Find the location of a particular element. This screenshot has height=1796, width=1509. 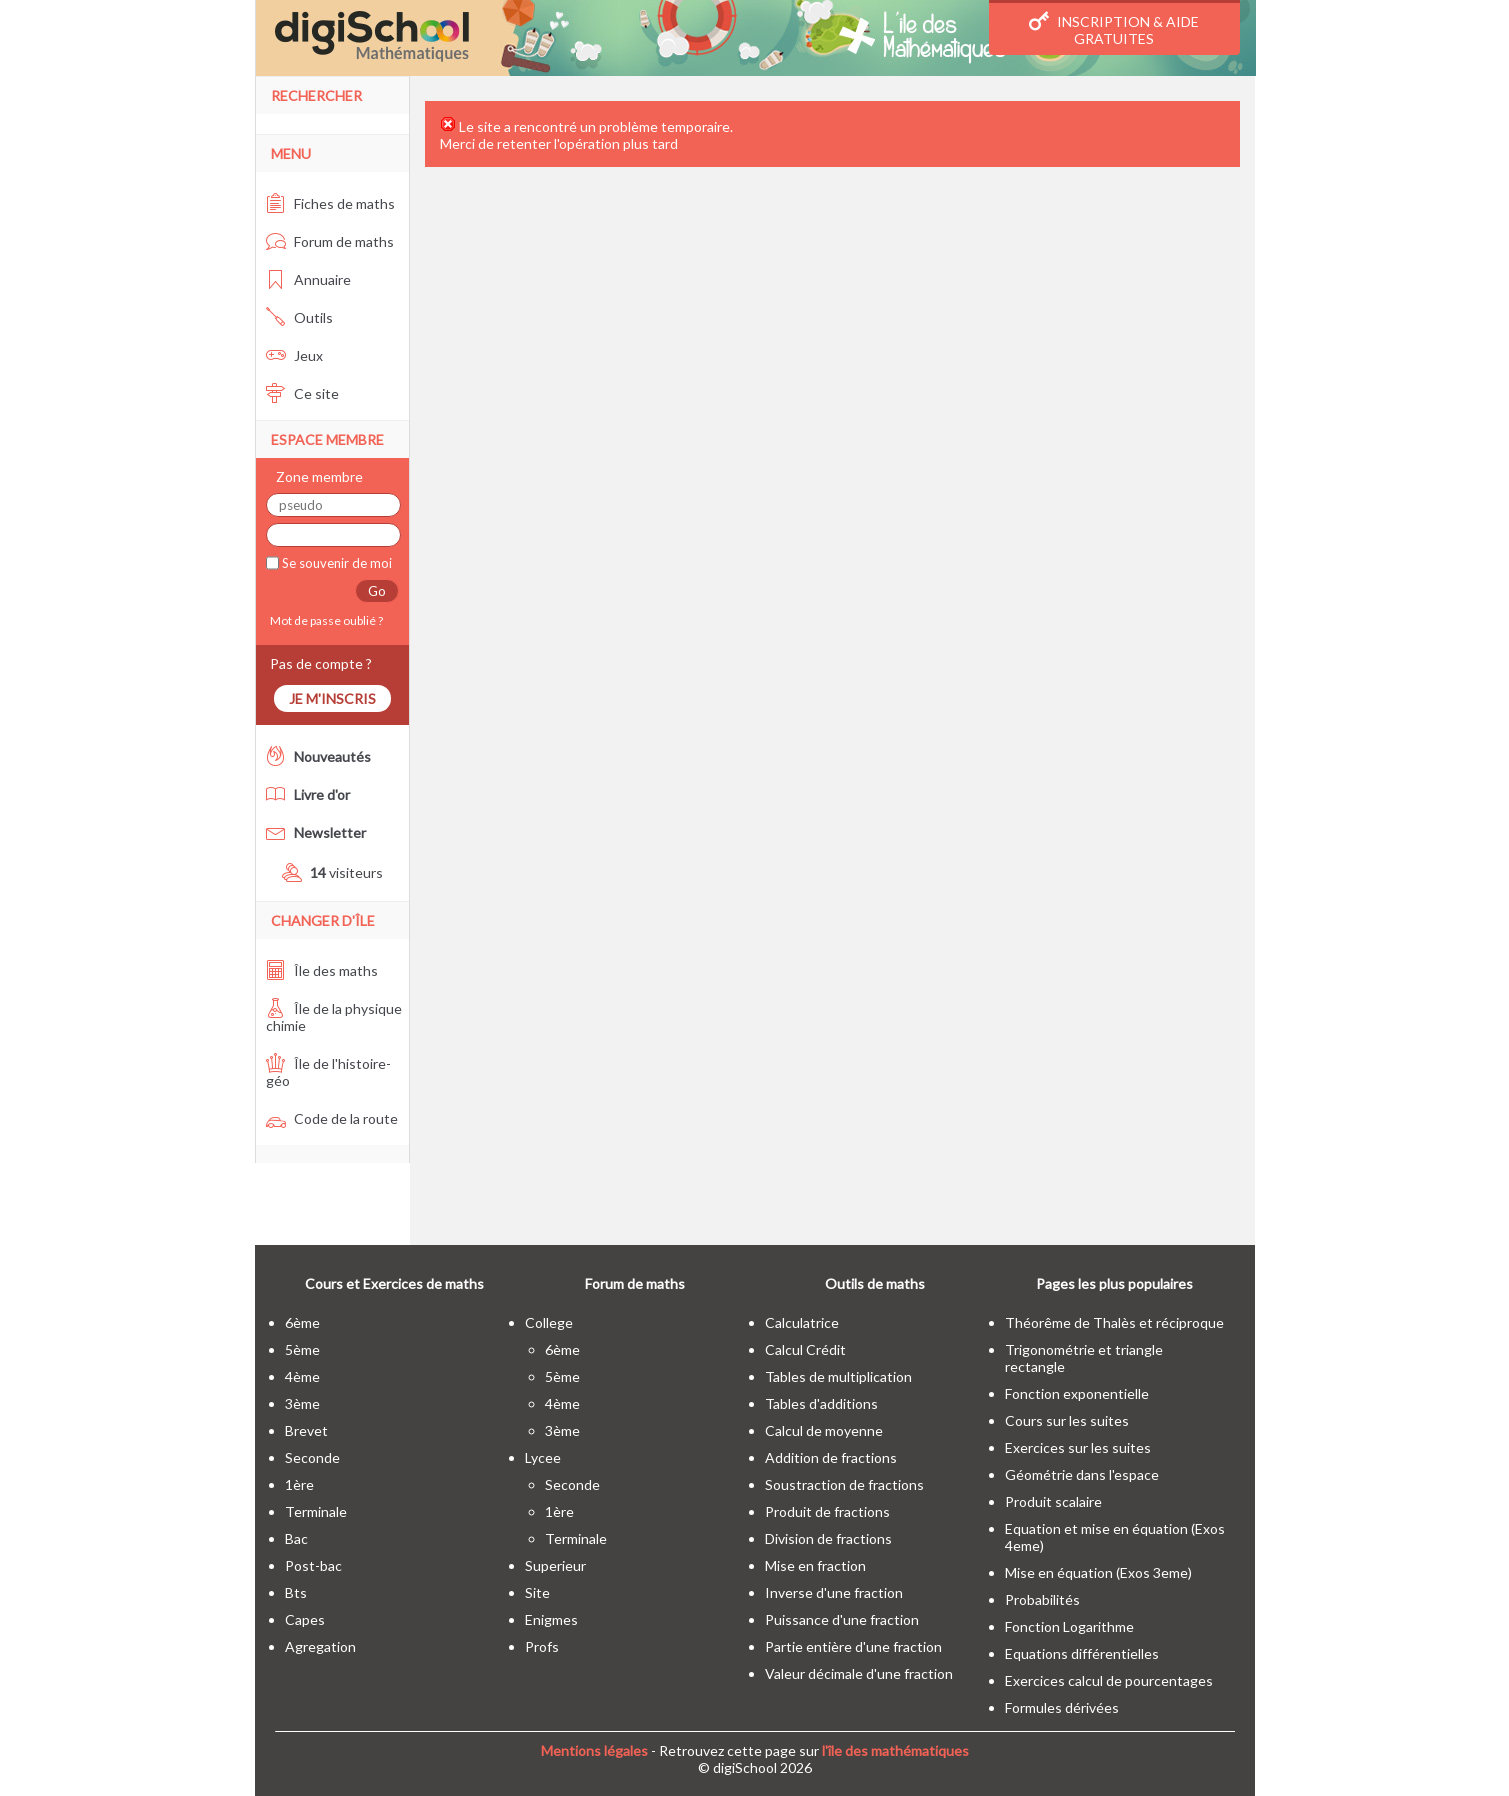

Théorême de Thalès et réciproque is located at coordinates (1114, 1322).